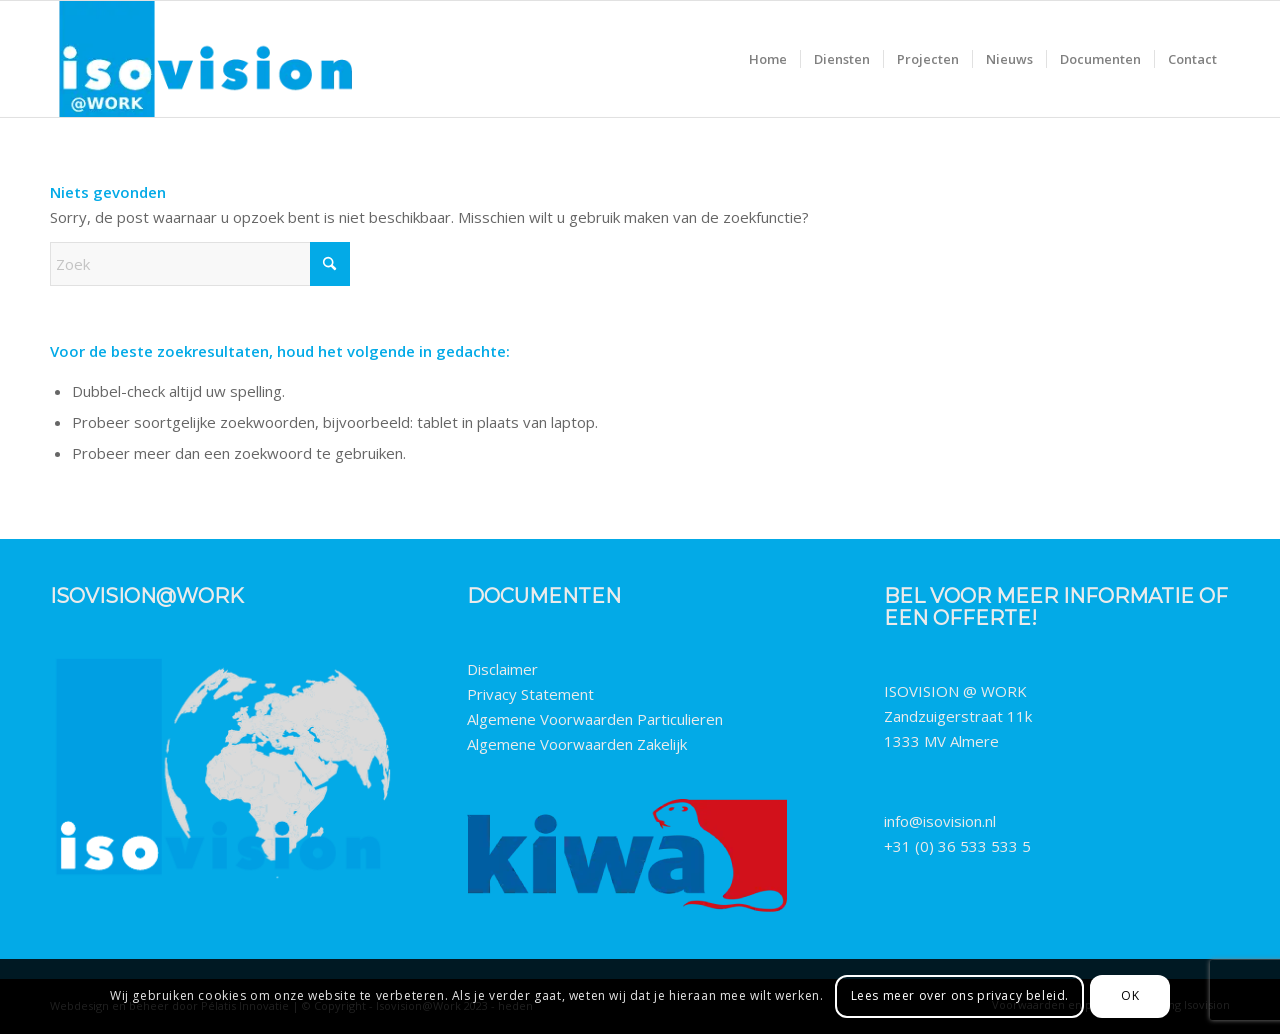 This screenshot has width=1280, height=1034. Describe the element at coordinates (200, 264) in the screenshot. I see `[Zoek]` at that location.